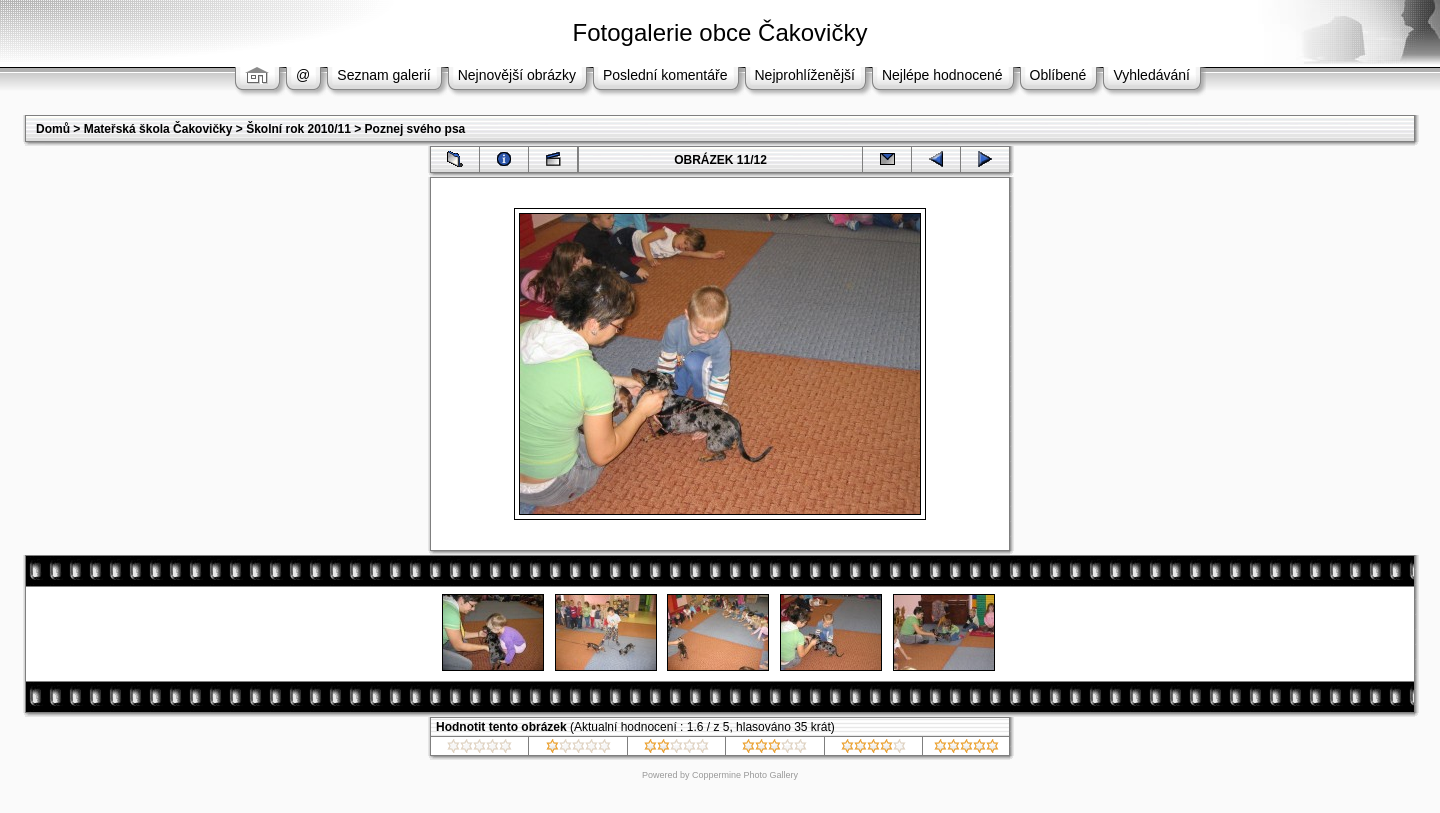  I want to click on Seznam galerií, so click(383, 75).